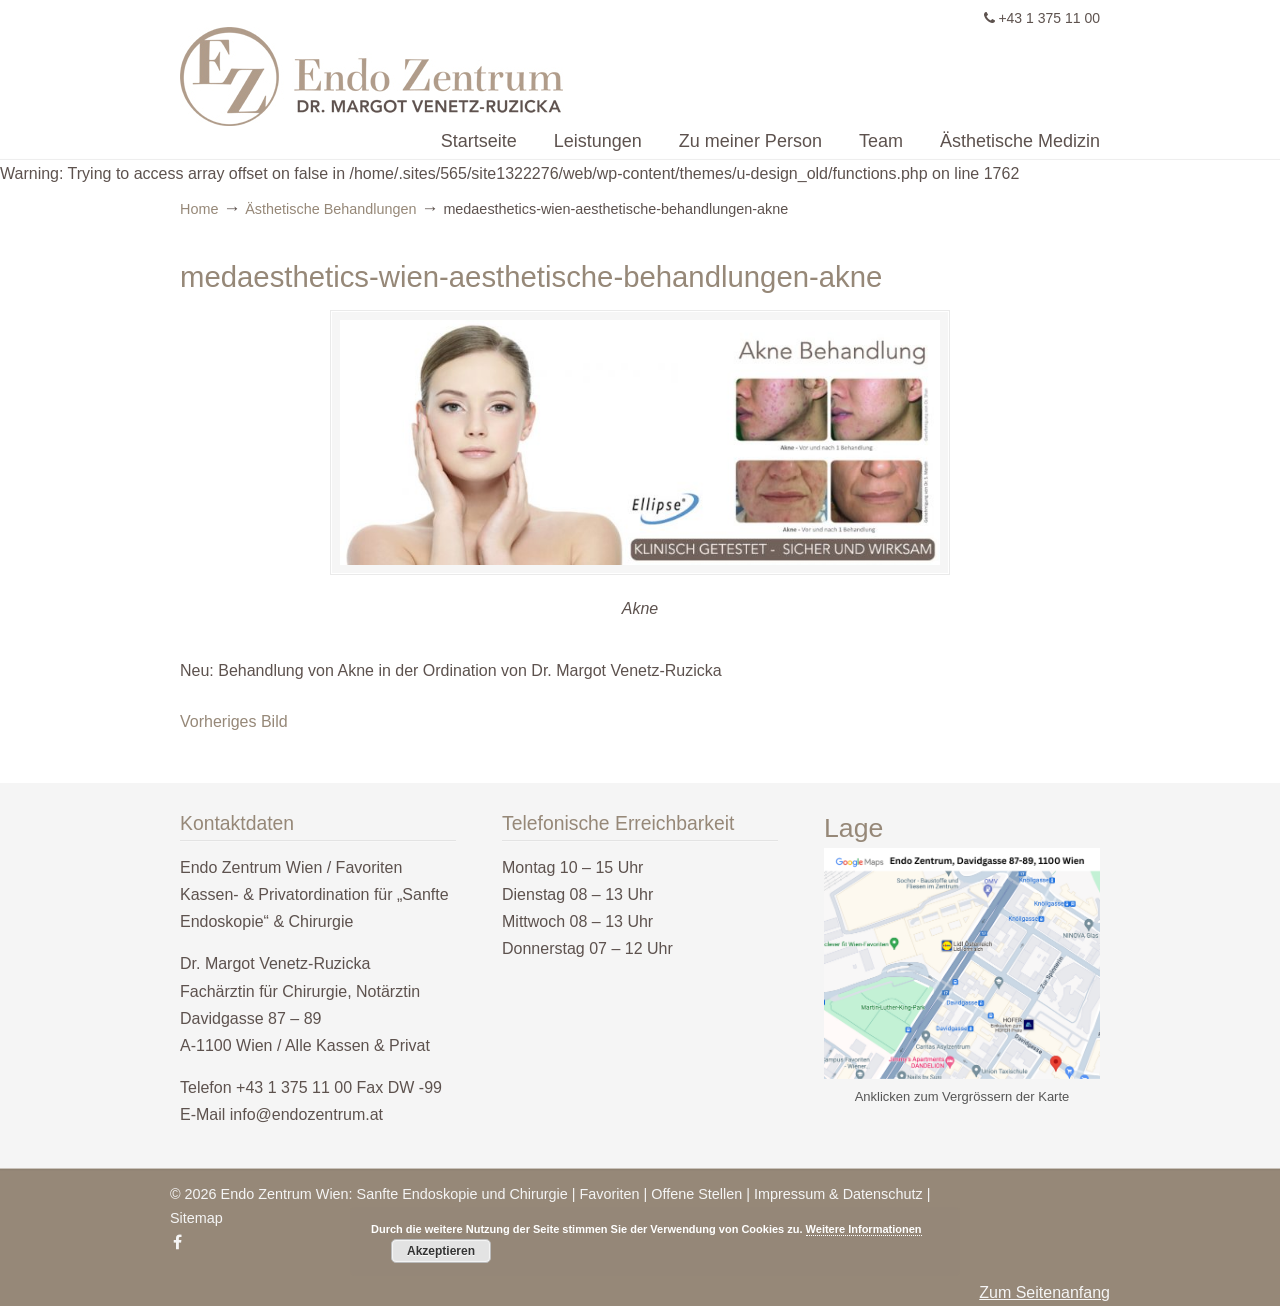 The width and height of the screenshot is (1280, 1306). Describe the element at coordinates (330, 209) in the screenshot. I see `Ästhetische Behandlungen` at that location.